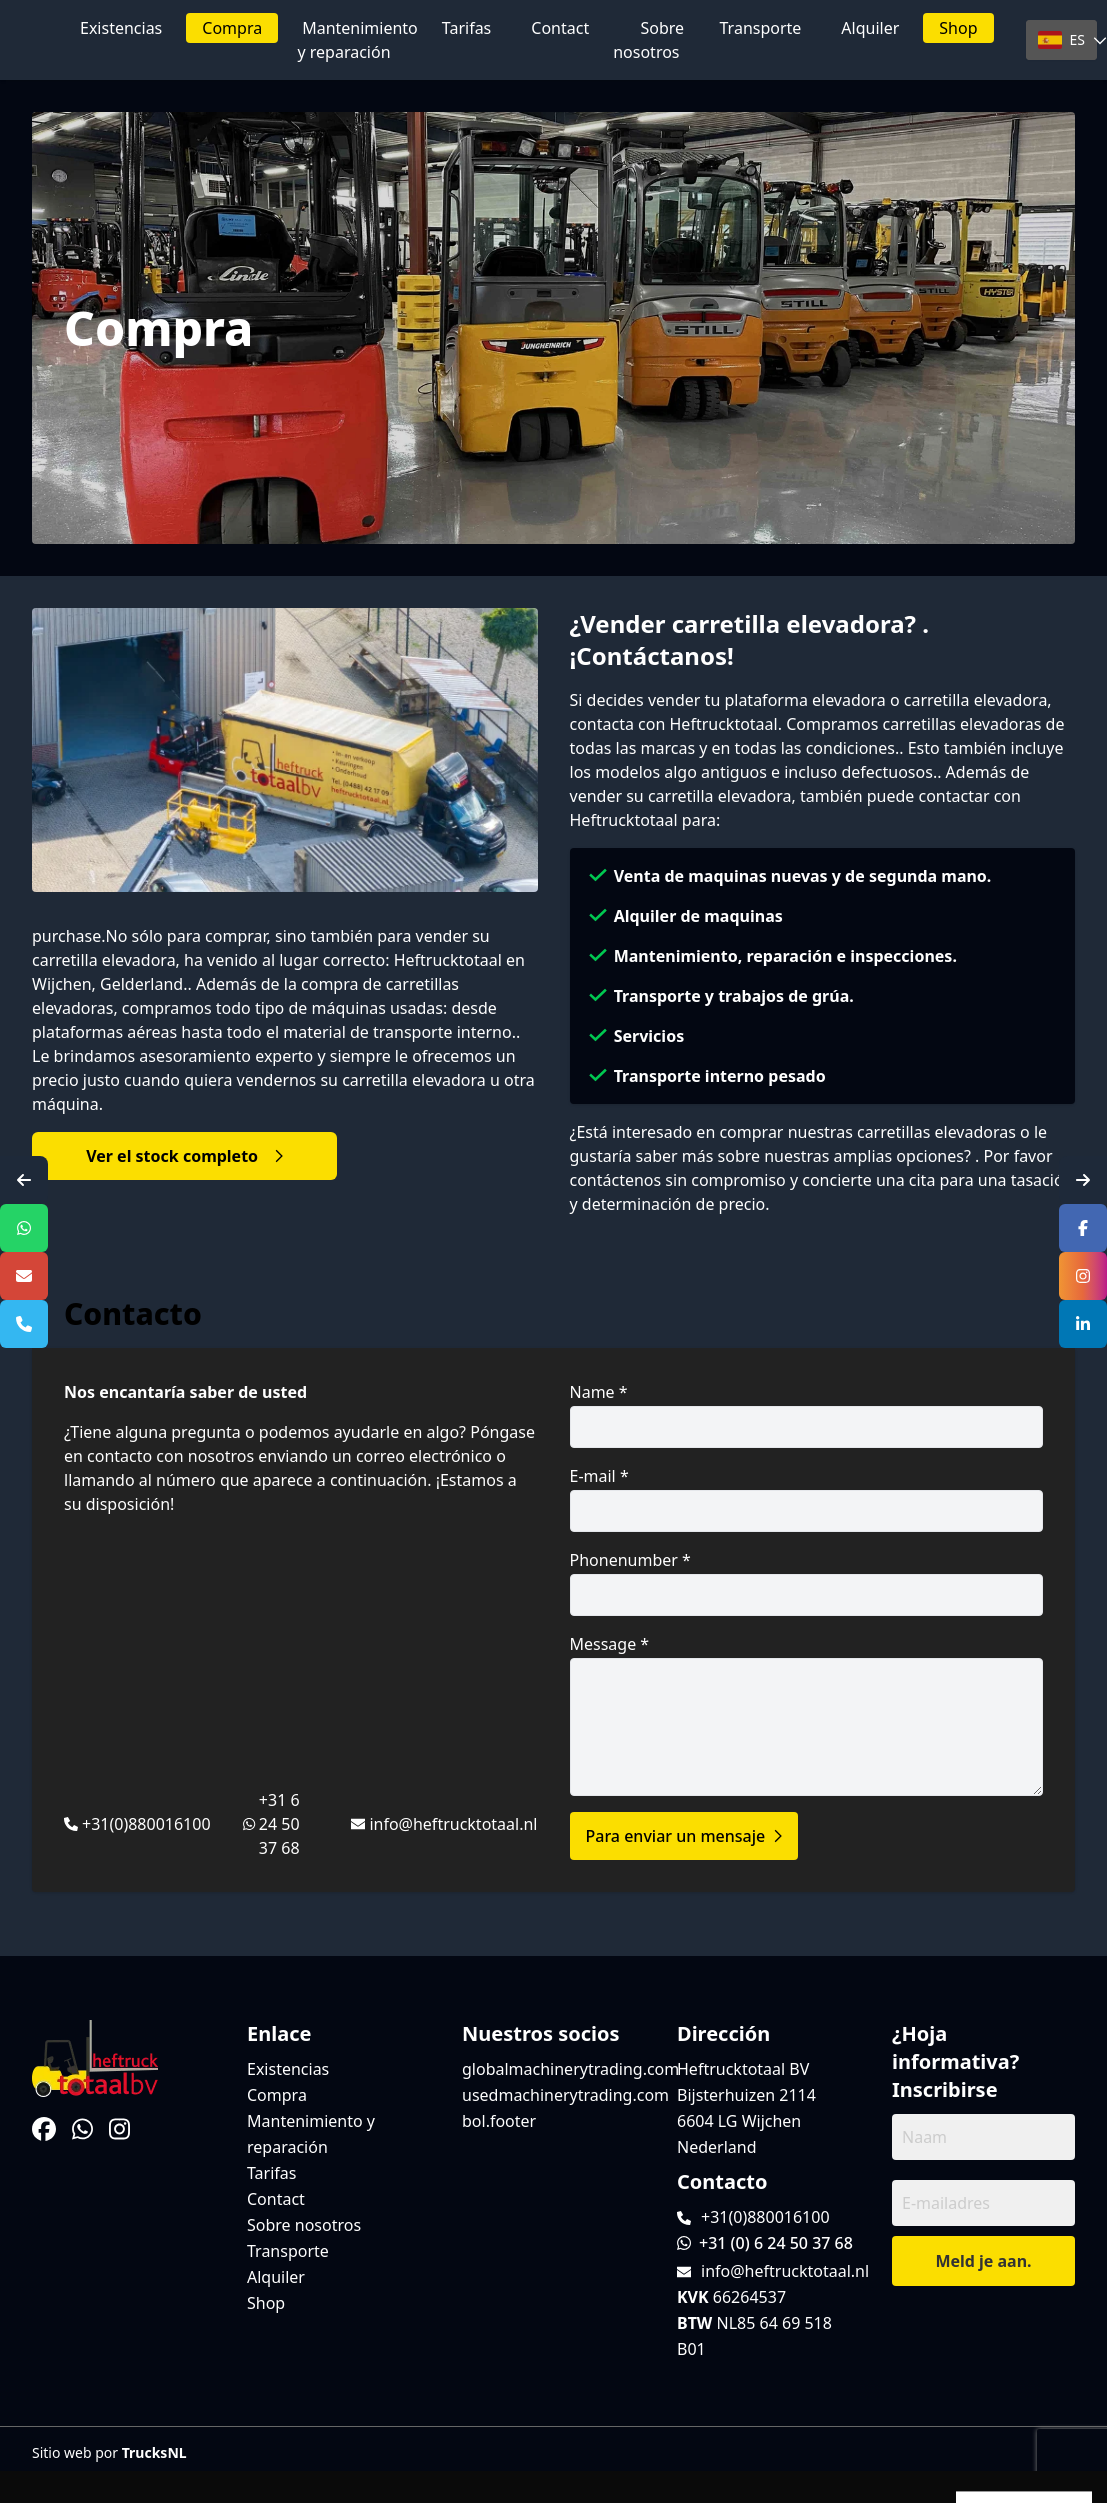  Describe the element at coordinates (232, 28) in the screenshot. I see `Compra` at that location.